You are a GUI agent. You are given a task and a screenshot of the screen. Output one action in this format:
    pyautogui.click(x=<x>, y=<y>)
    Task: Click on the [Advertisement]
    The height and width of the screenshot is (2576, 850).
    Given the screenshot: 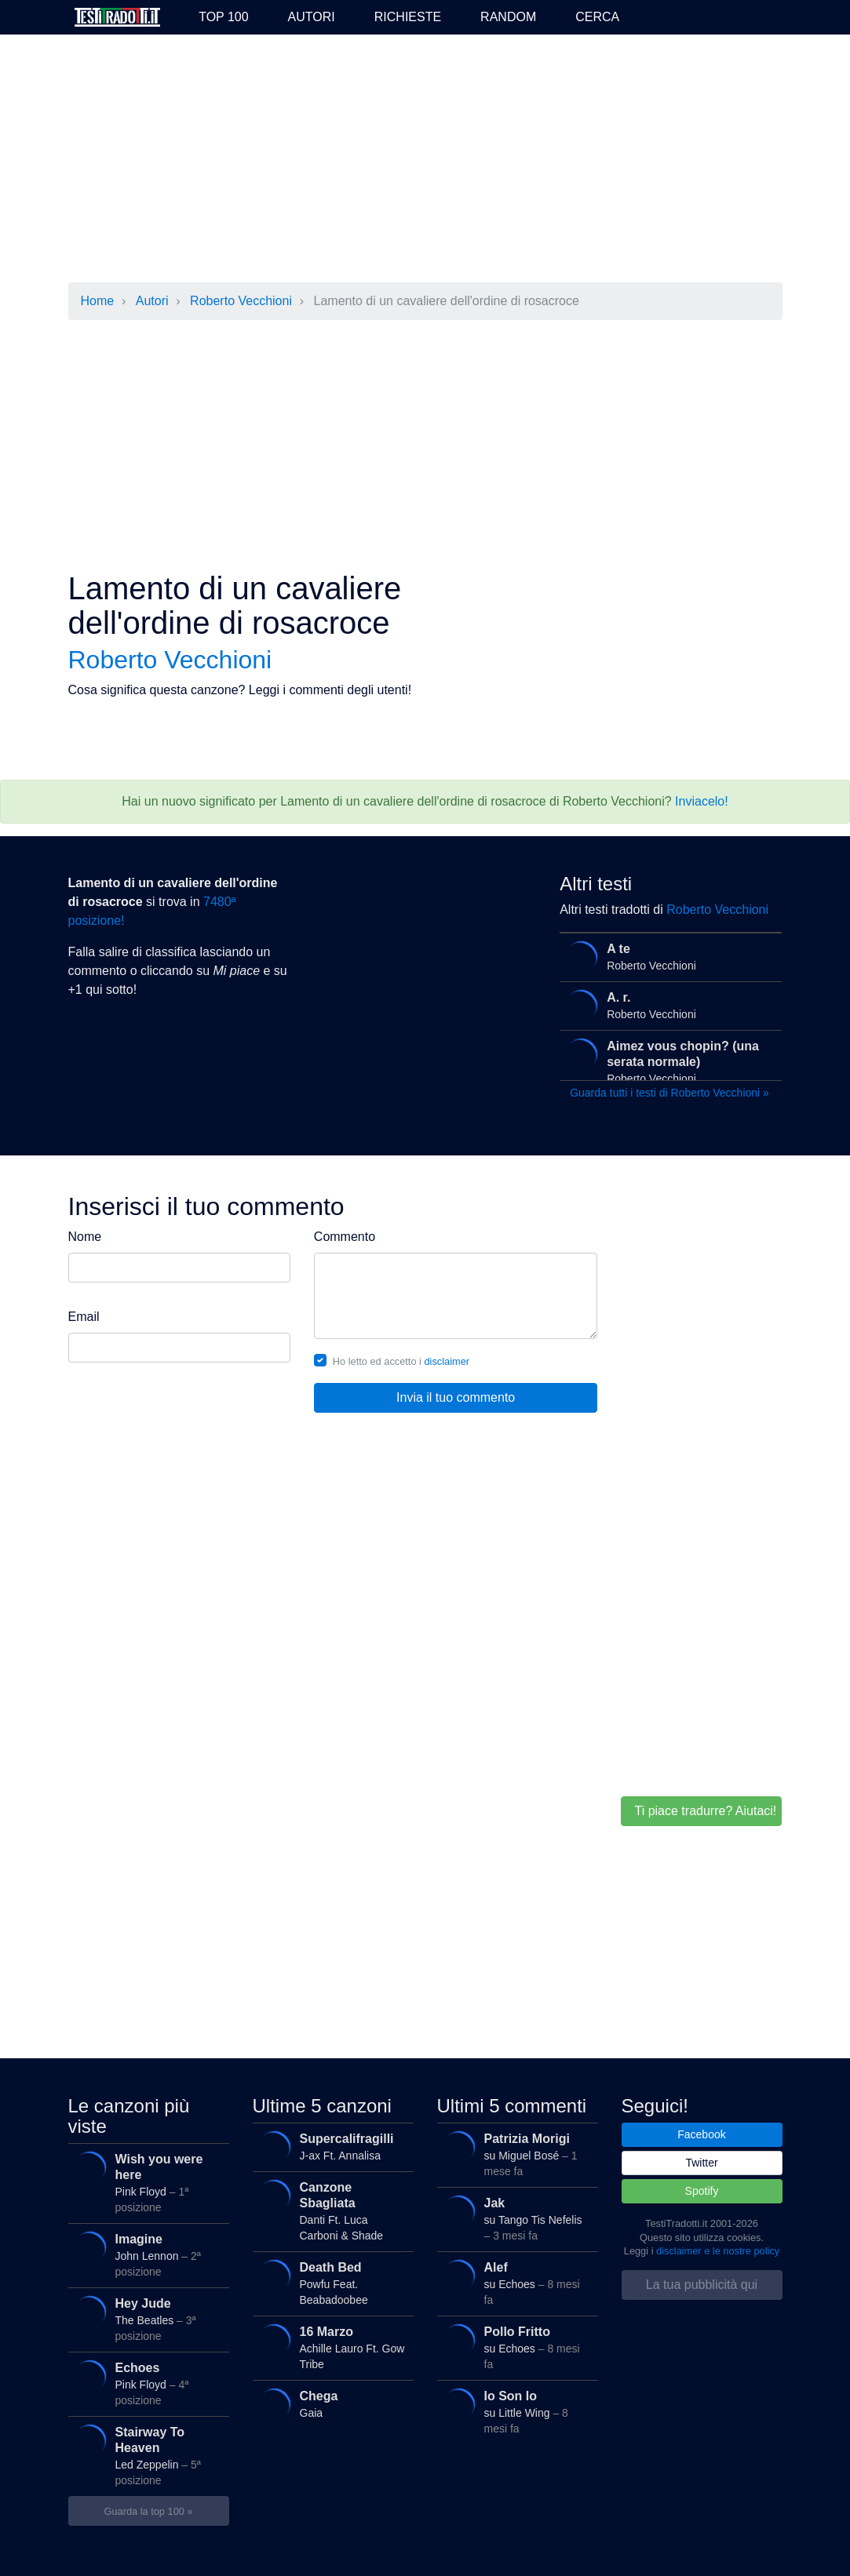 What is the action you would take?
    pyautogui.click(x=425, y=160)
    